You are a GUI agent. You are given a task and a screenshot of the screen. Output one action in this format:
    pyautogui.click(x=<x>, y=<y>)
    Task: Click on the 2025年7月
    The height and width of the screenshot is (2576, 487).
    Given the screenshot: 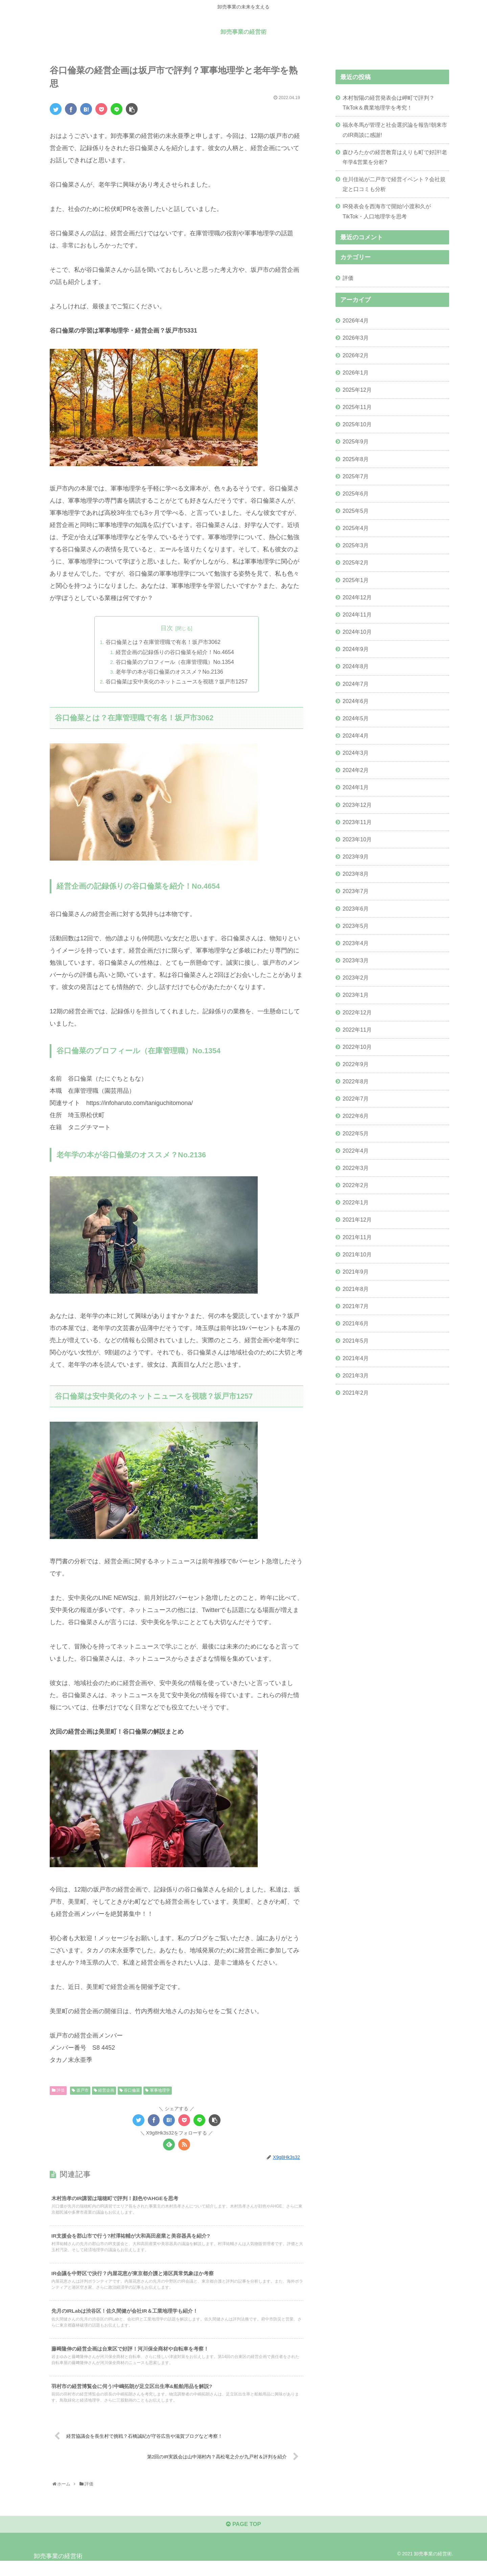 What is the action you would take?
    pyautogui.click(x=356, y=476)
    